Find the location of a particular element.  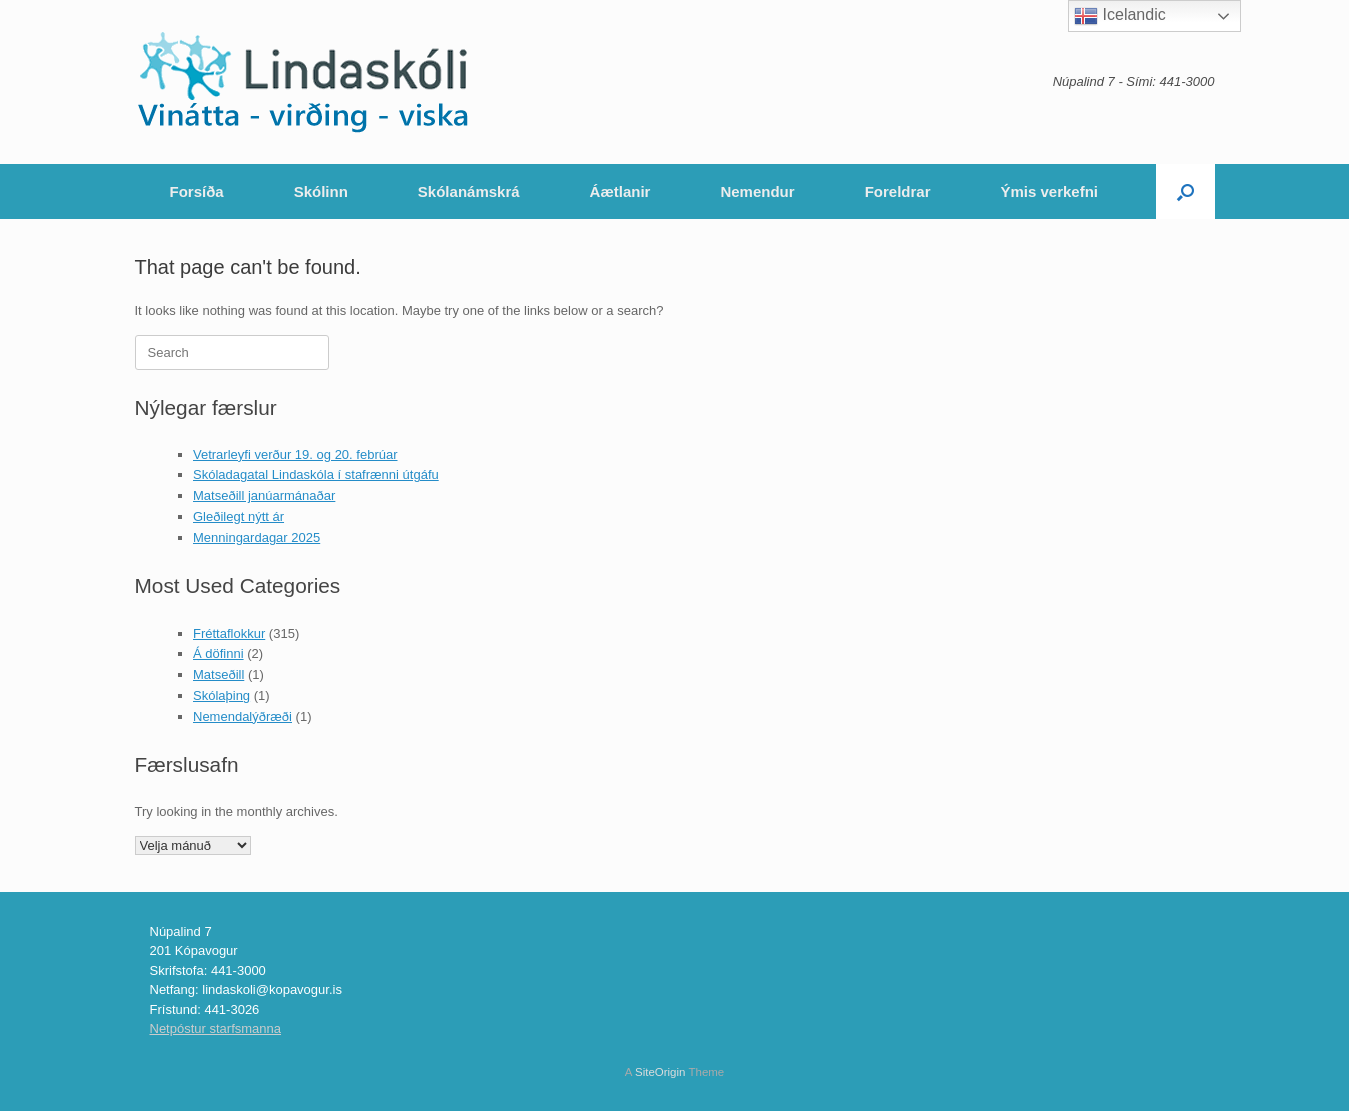

Menningardagar 2025 is located at coordinates (256, 537).